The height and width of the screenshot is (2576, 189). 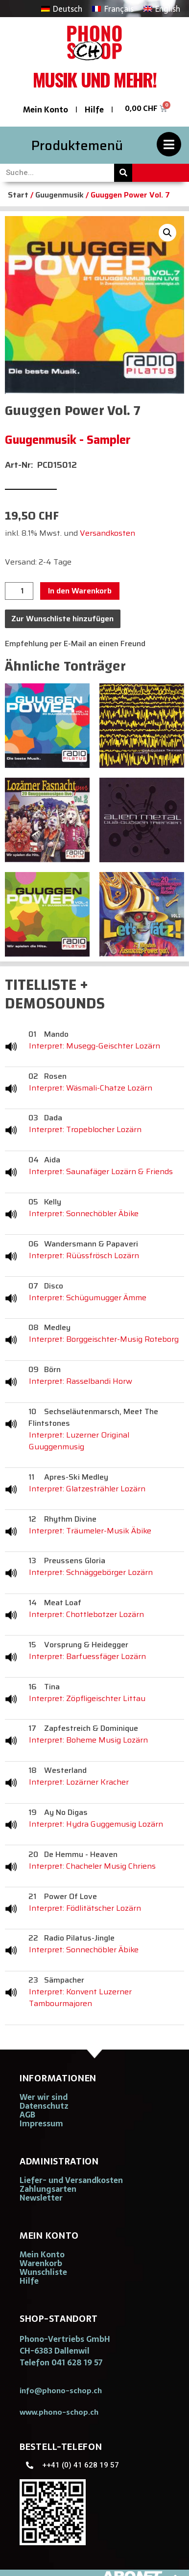 I want to click on Zahlungsarten, so click(x=48, y=2188).